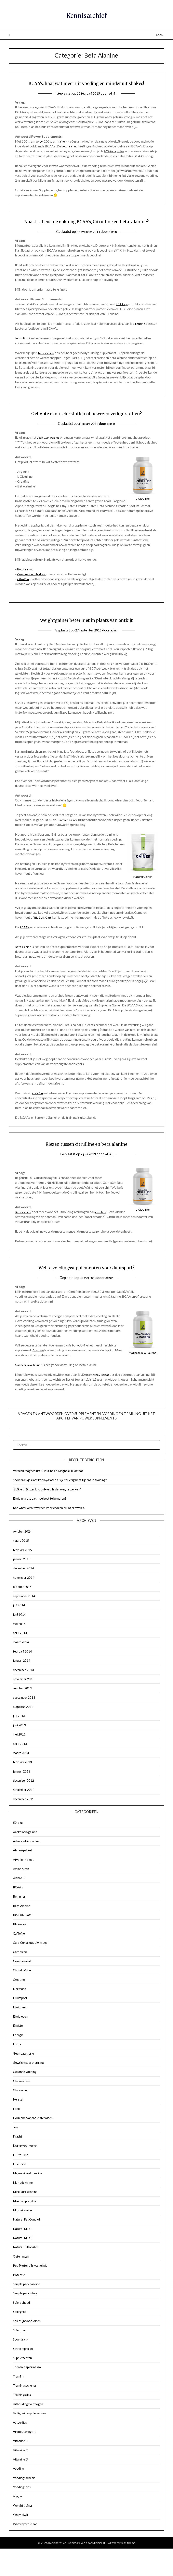  What do you see at coordinates (26, 1868) in the screenshot?
I see `Adam multivitamine` at bounding box center [26, 1868].